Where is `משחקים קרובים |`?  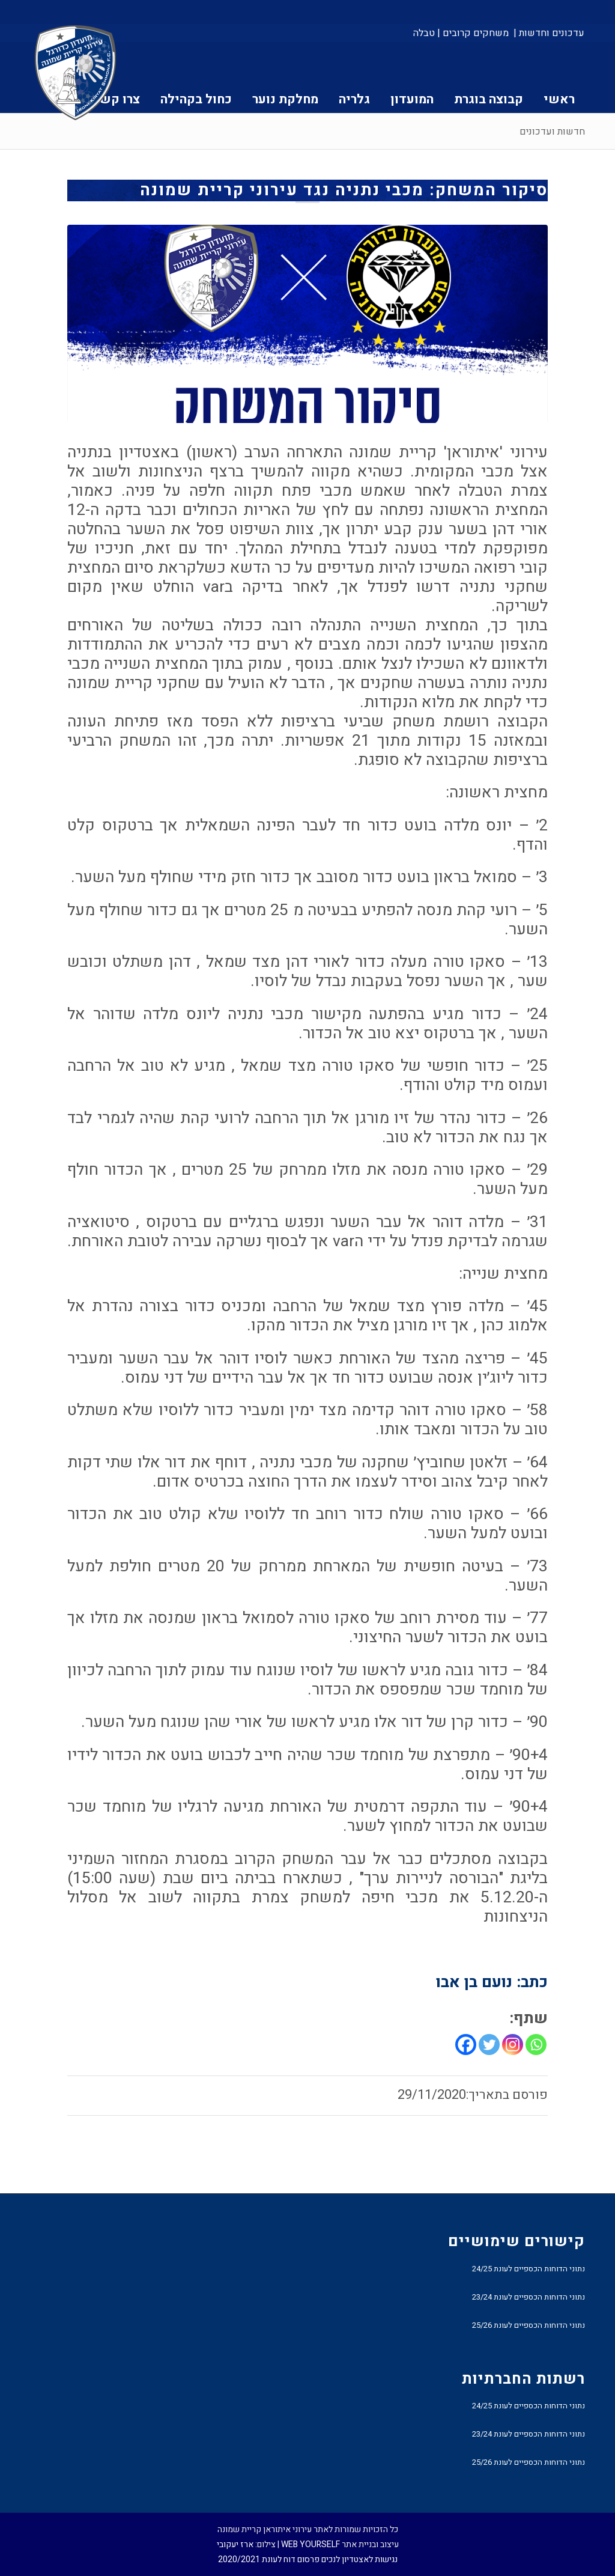
משחקים קרובים | is located at coordinates (473, 33).